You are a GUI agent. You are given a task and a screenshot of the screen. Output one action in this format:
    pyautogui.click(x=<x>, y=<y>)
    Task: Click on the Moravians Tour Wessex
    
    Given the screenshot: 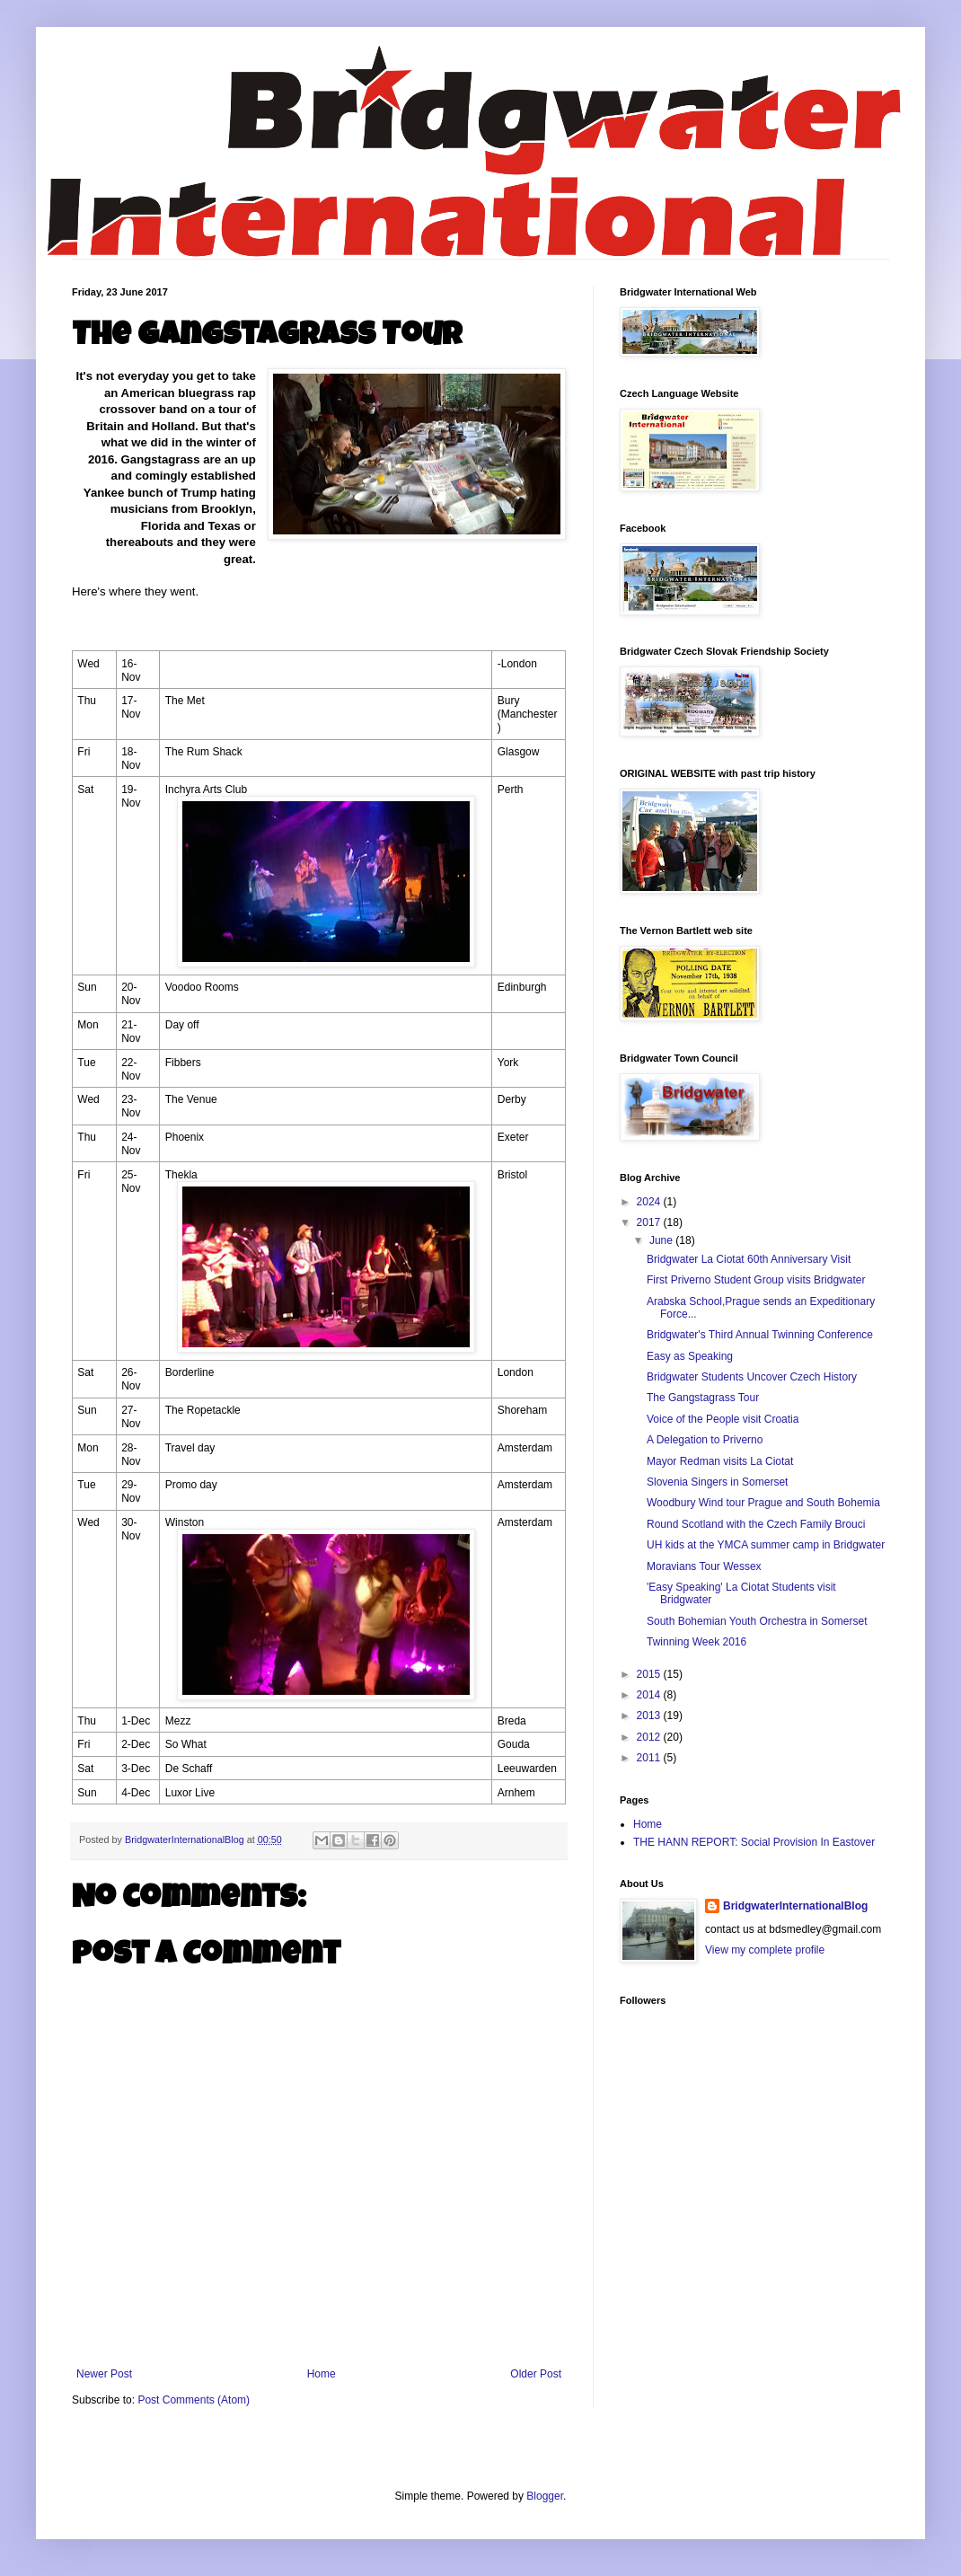 What is the action you would take?
    pyautogui.click(x=704, y=1566)
    